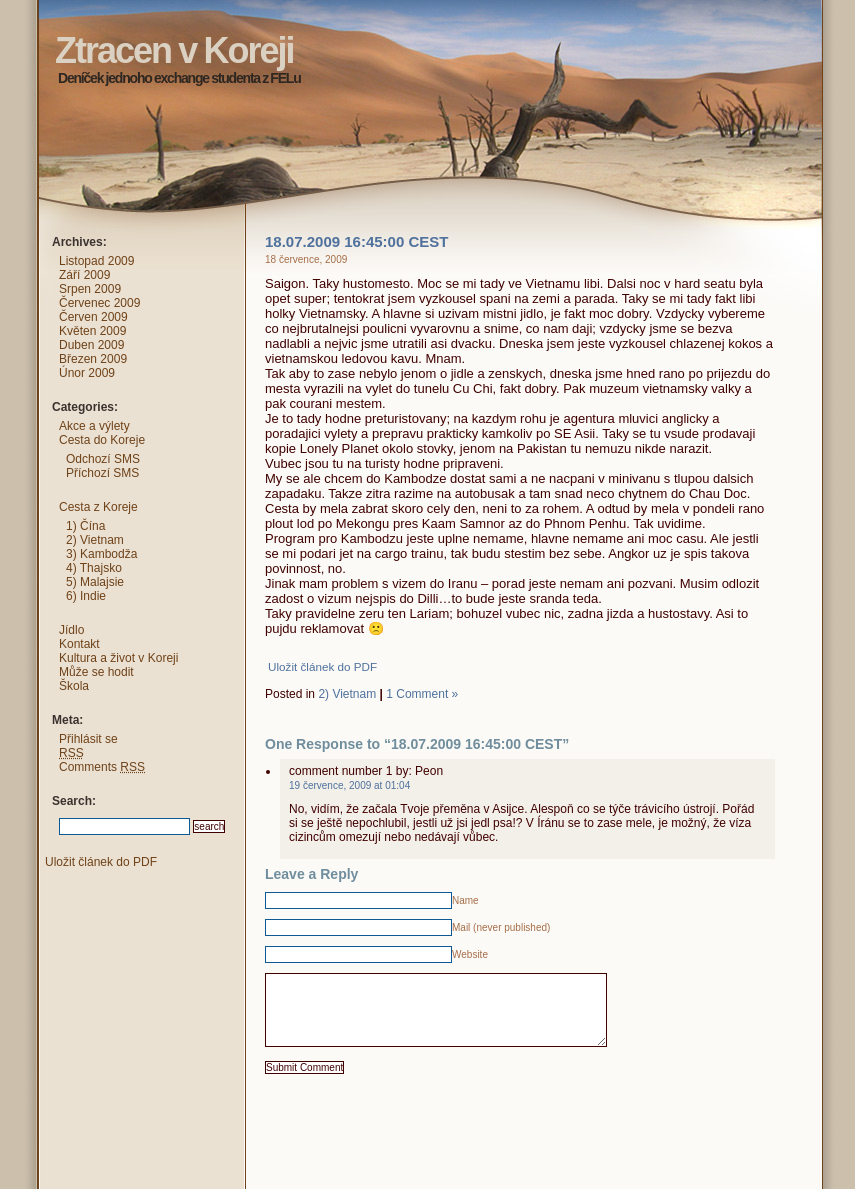  What do you see at coordinates (18, 15) in the screenshot?
I see `Ztracen v Koreji` at bounding box center [18, 15].